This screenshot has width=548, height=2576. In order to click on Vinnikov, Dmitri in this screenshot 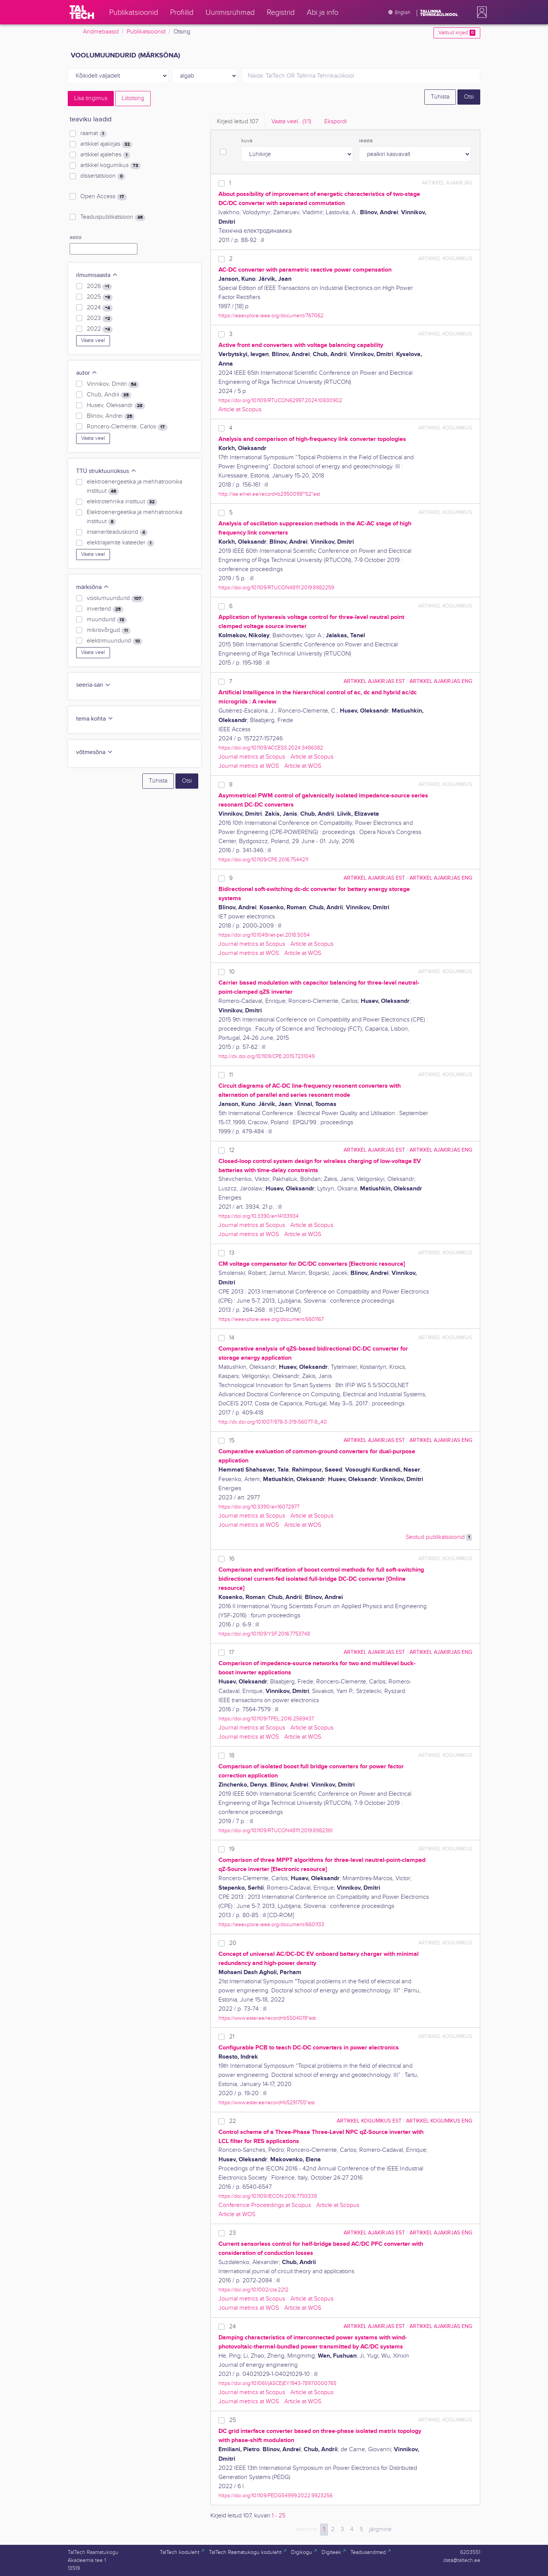, I will do `click(113, 384)`.